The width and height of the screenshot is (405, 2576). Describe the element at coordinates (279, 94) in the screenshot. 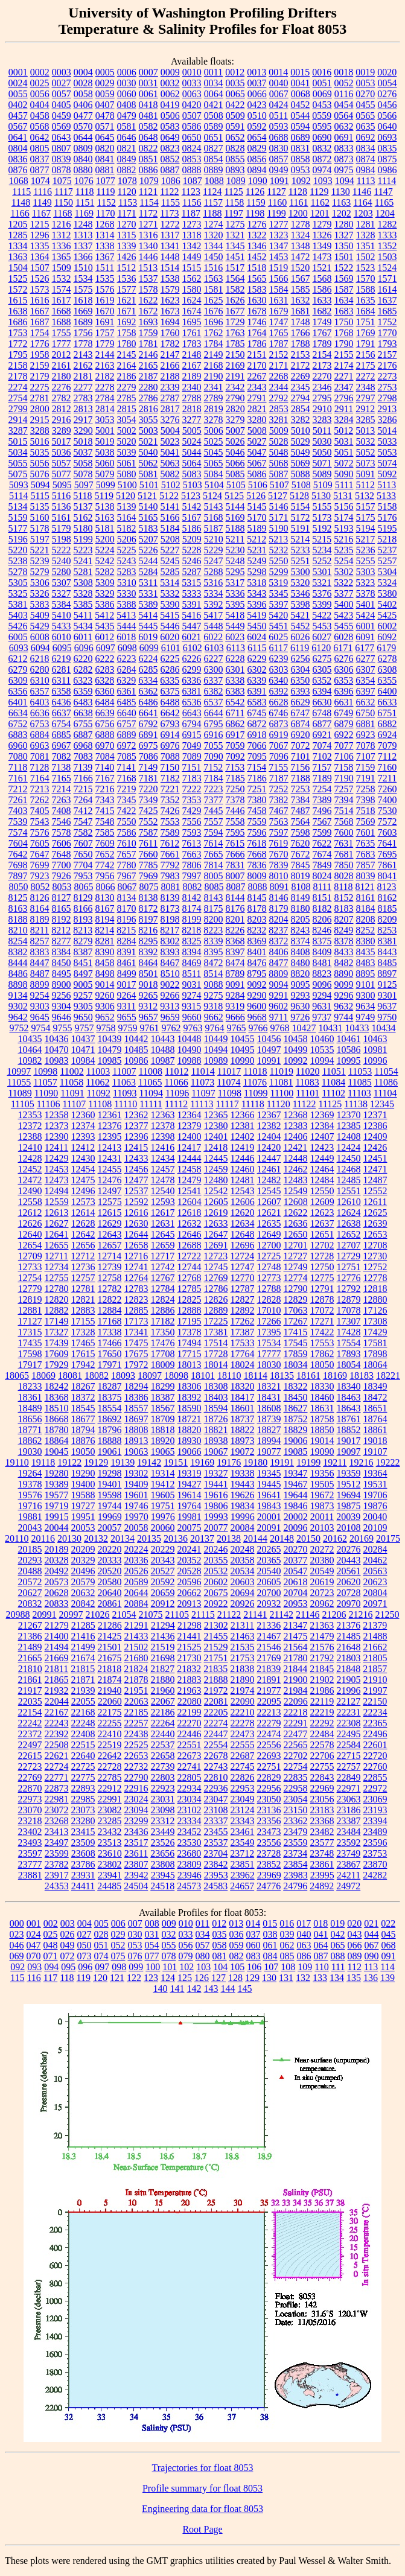

I see `0067` at that location.